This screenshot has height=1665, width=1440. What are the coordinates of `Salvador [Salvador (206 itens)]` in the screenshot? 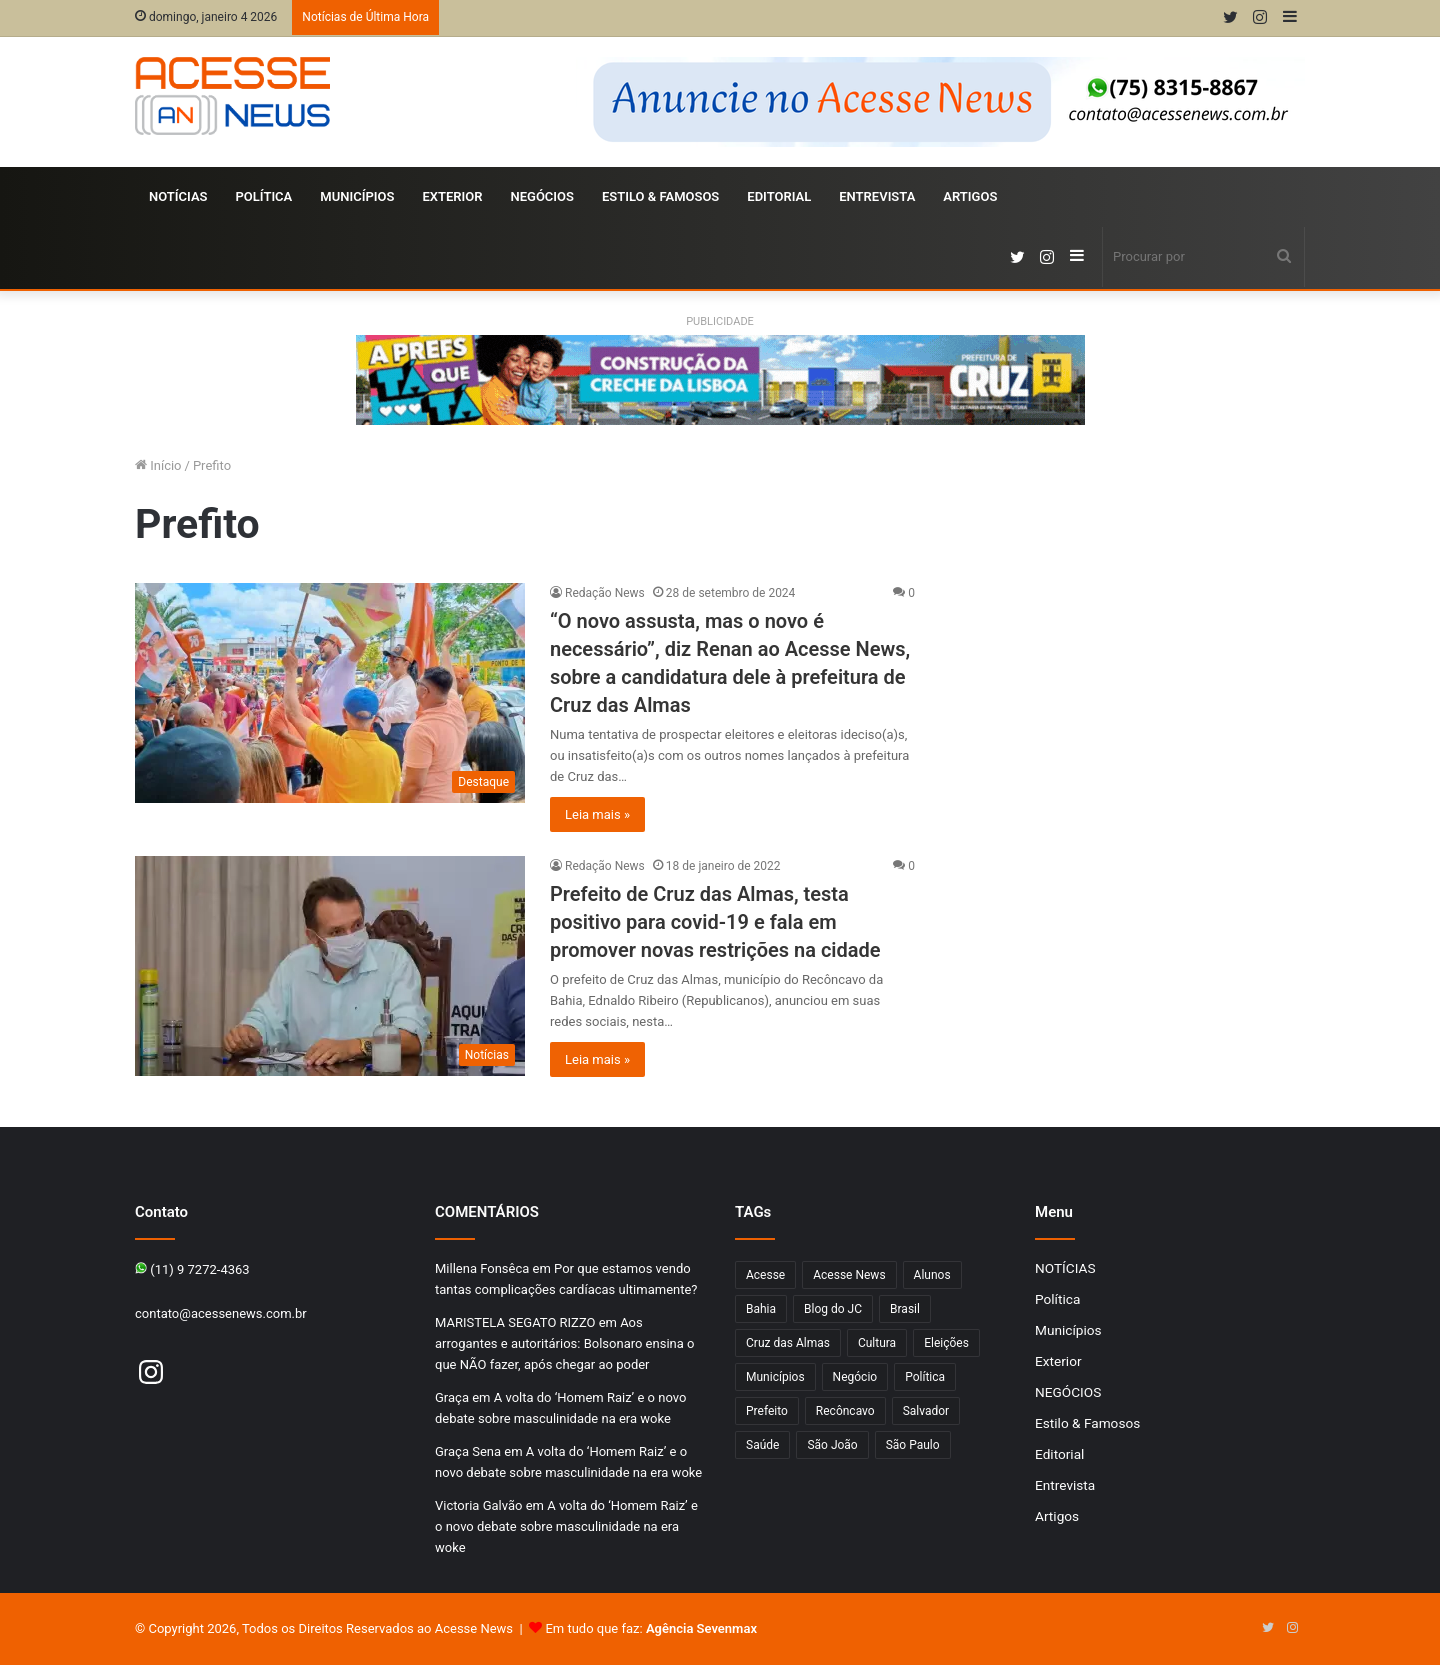 It's located at (926, 1411).